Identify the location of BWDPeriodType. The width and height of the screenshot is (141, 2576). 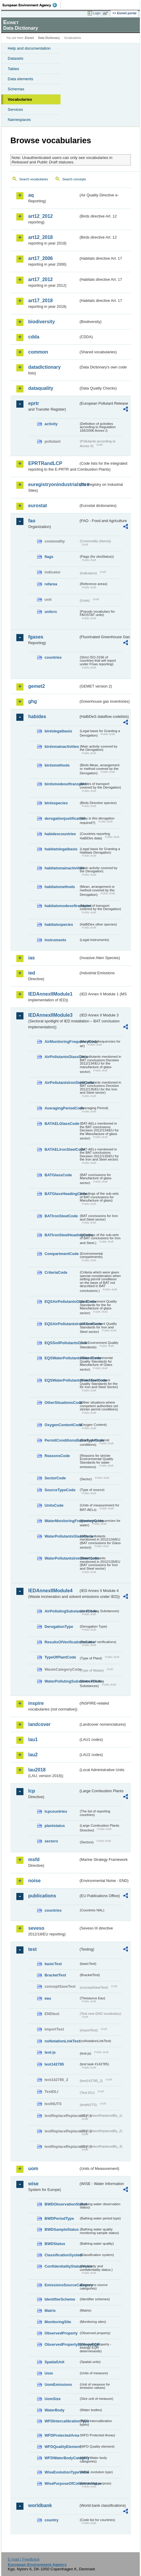
(59, 2218).